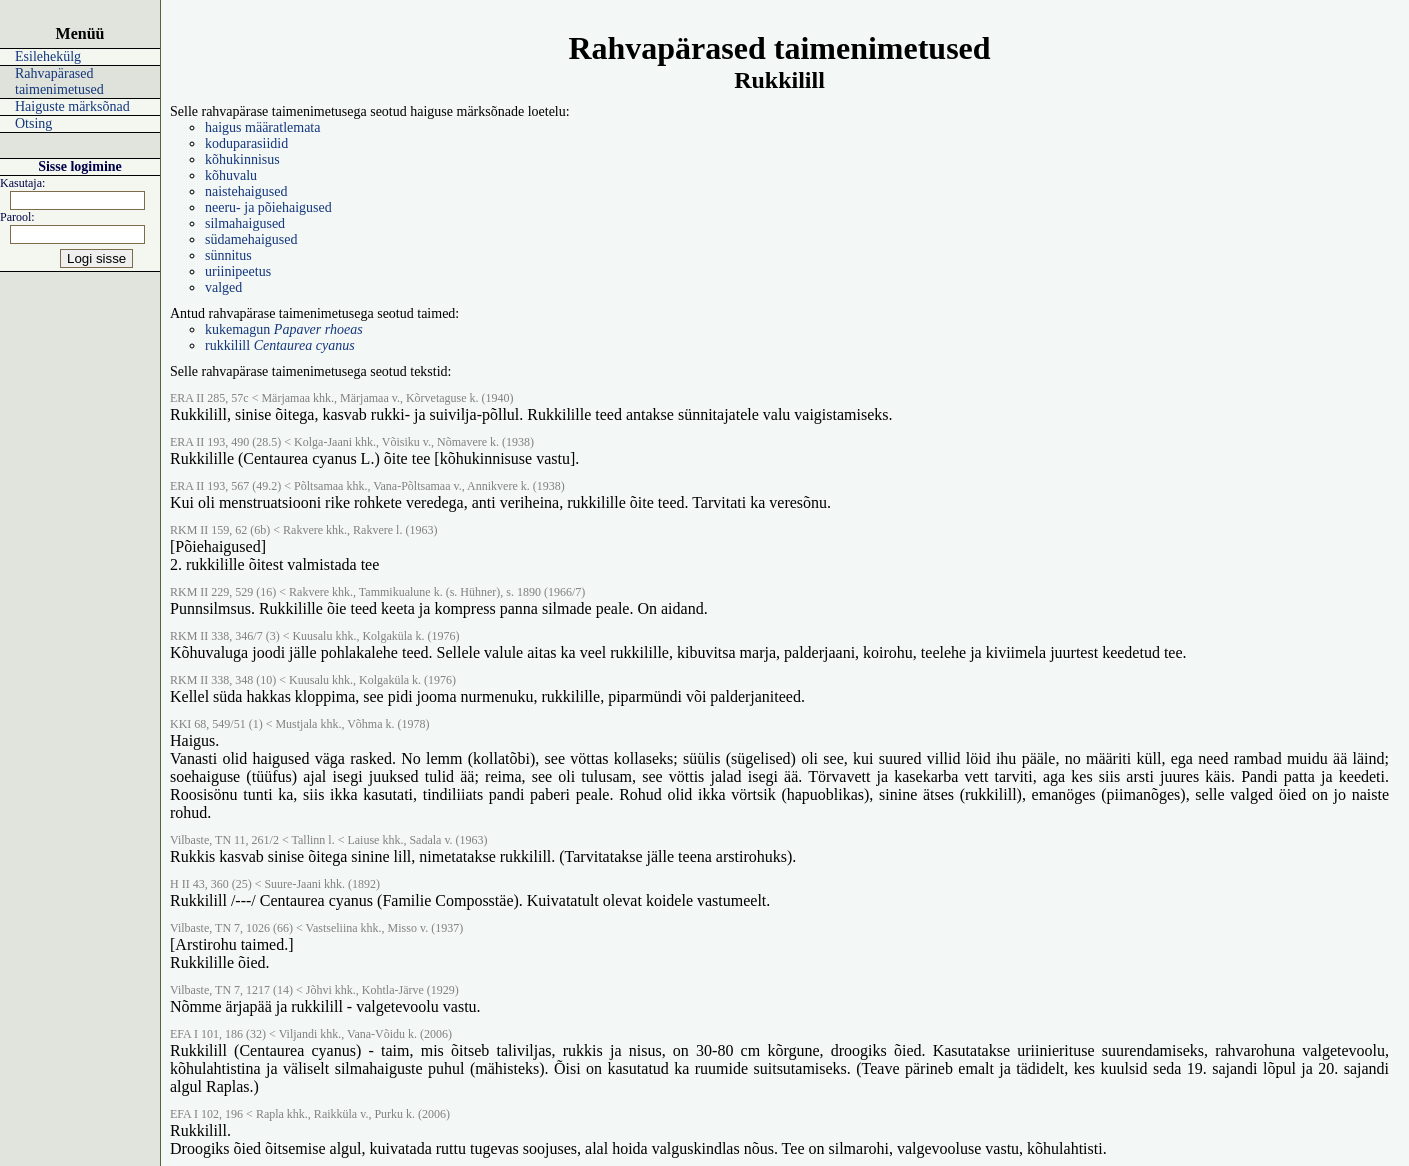 Image resolution: width=1409 pixels, height=1166 pixels. What do you see at coordinates (251, 239) in the screenshot?
I see `südamehaigused` at bounding box center [251, 239].